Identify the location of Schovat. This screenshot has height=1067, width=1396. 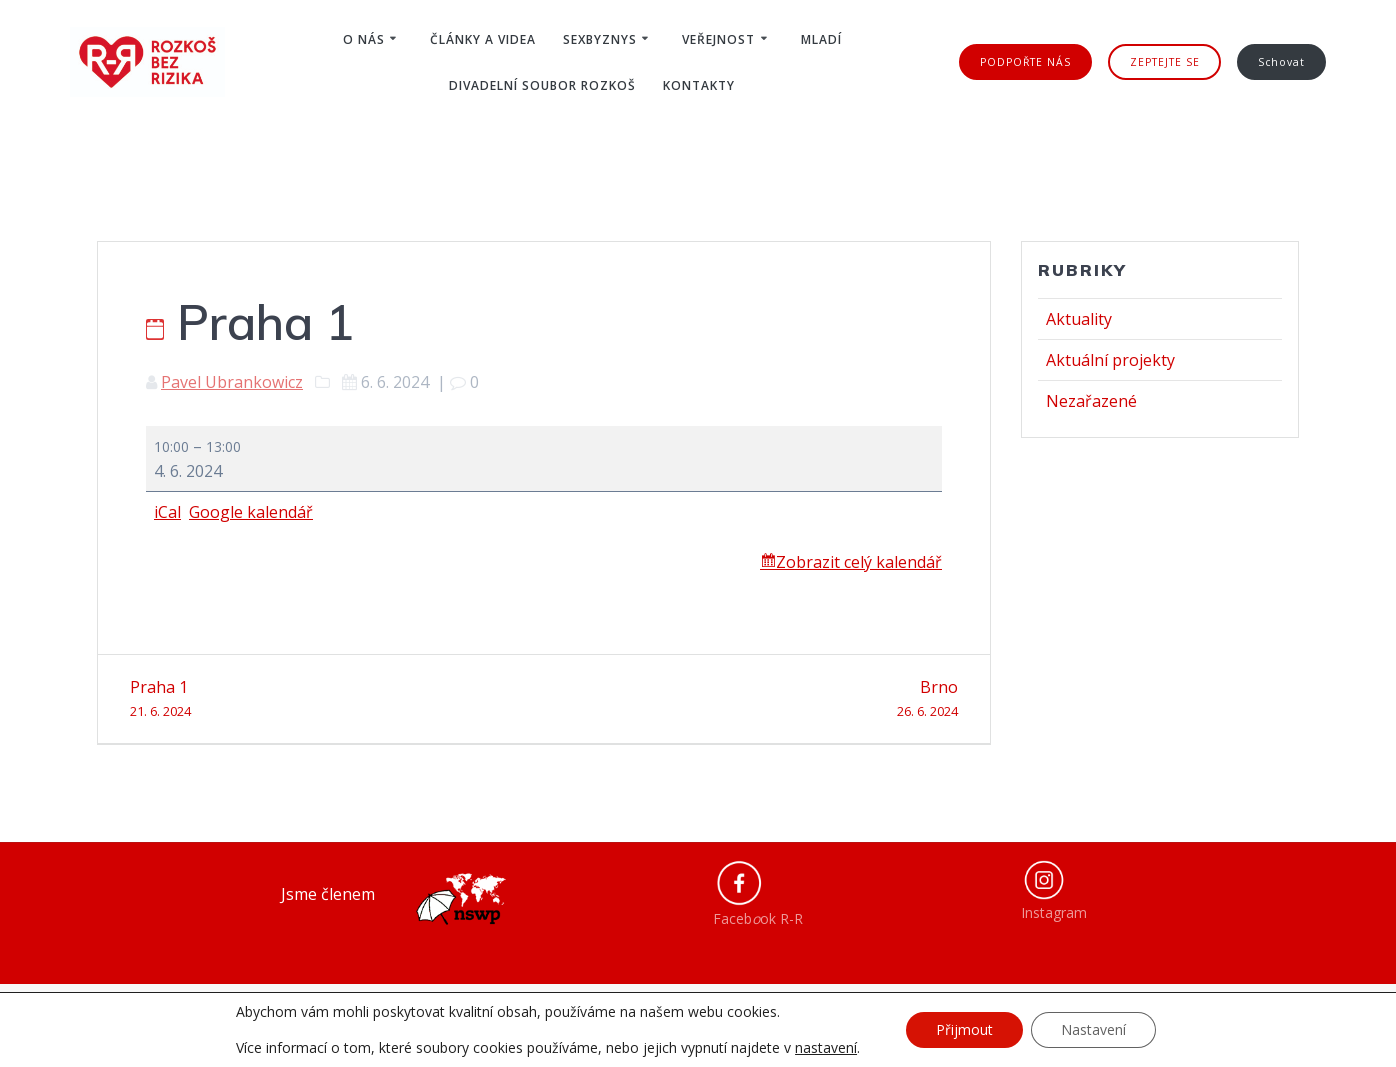
(1281, 62).